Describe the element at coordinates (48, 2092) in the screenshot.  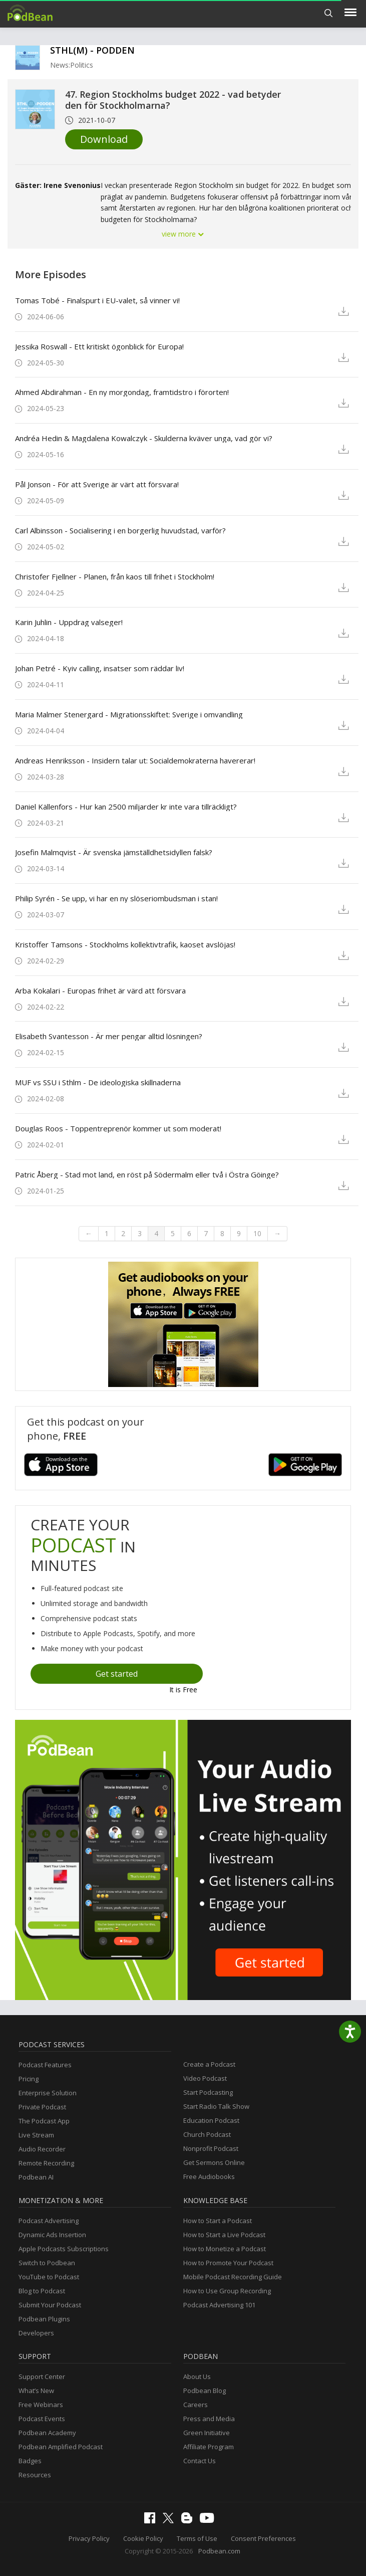
I see `Enterprise Solution` at that location.